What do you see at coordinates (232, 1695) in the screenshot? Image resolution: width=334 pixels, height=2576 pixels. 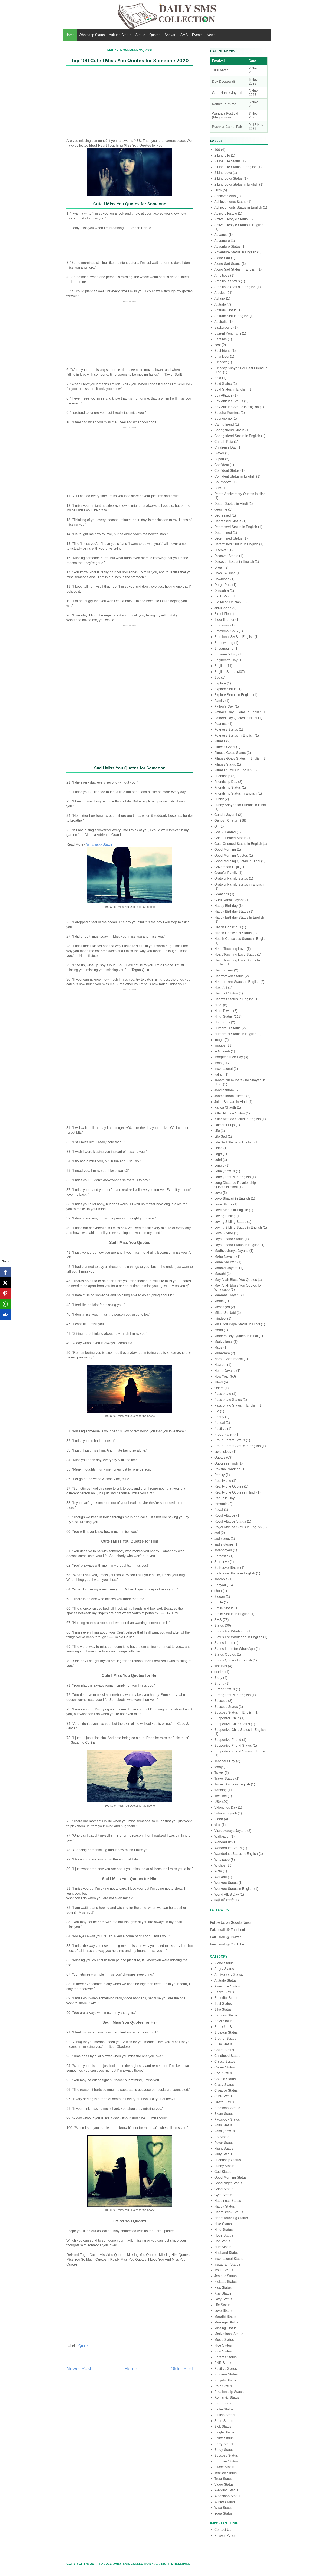 I see `Strong Status in English` at bounding box center [232, 1695].